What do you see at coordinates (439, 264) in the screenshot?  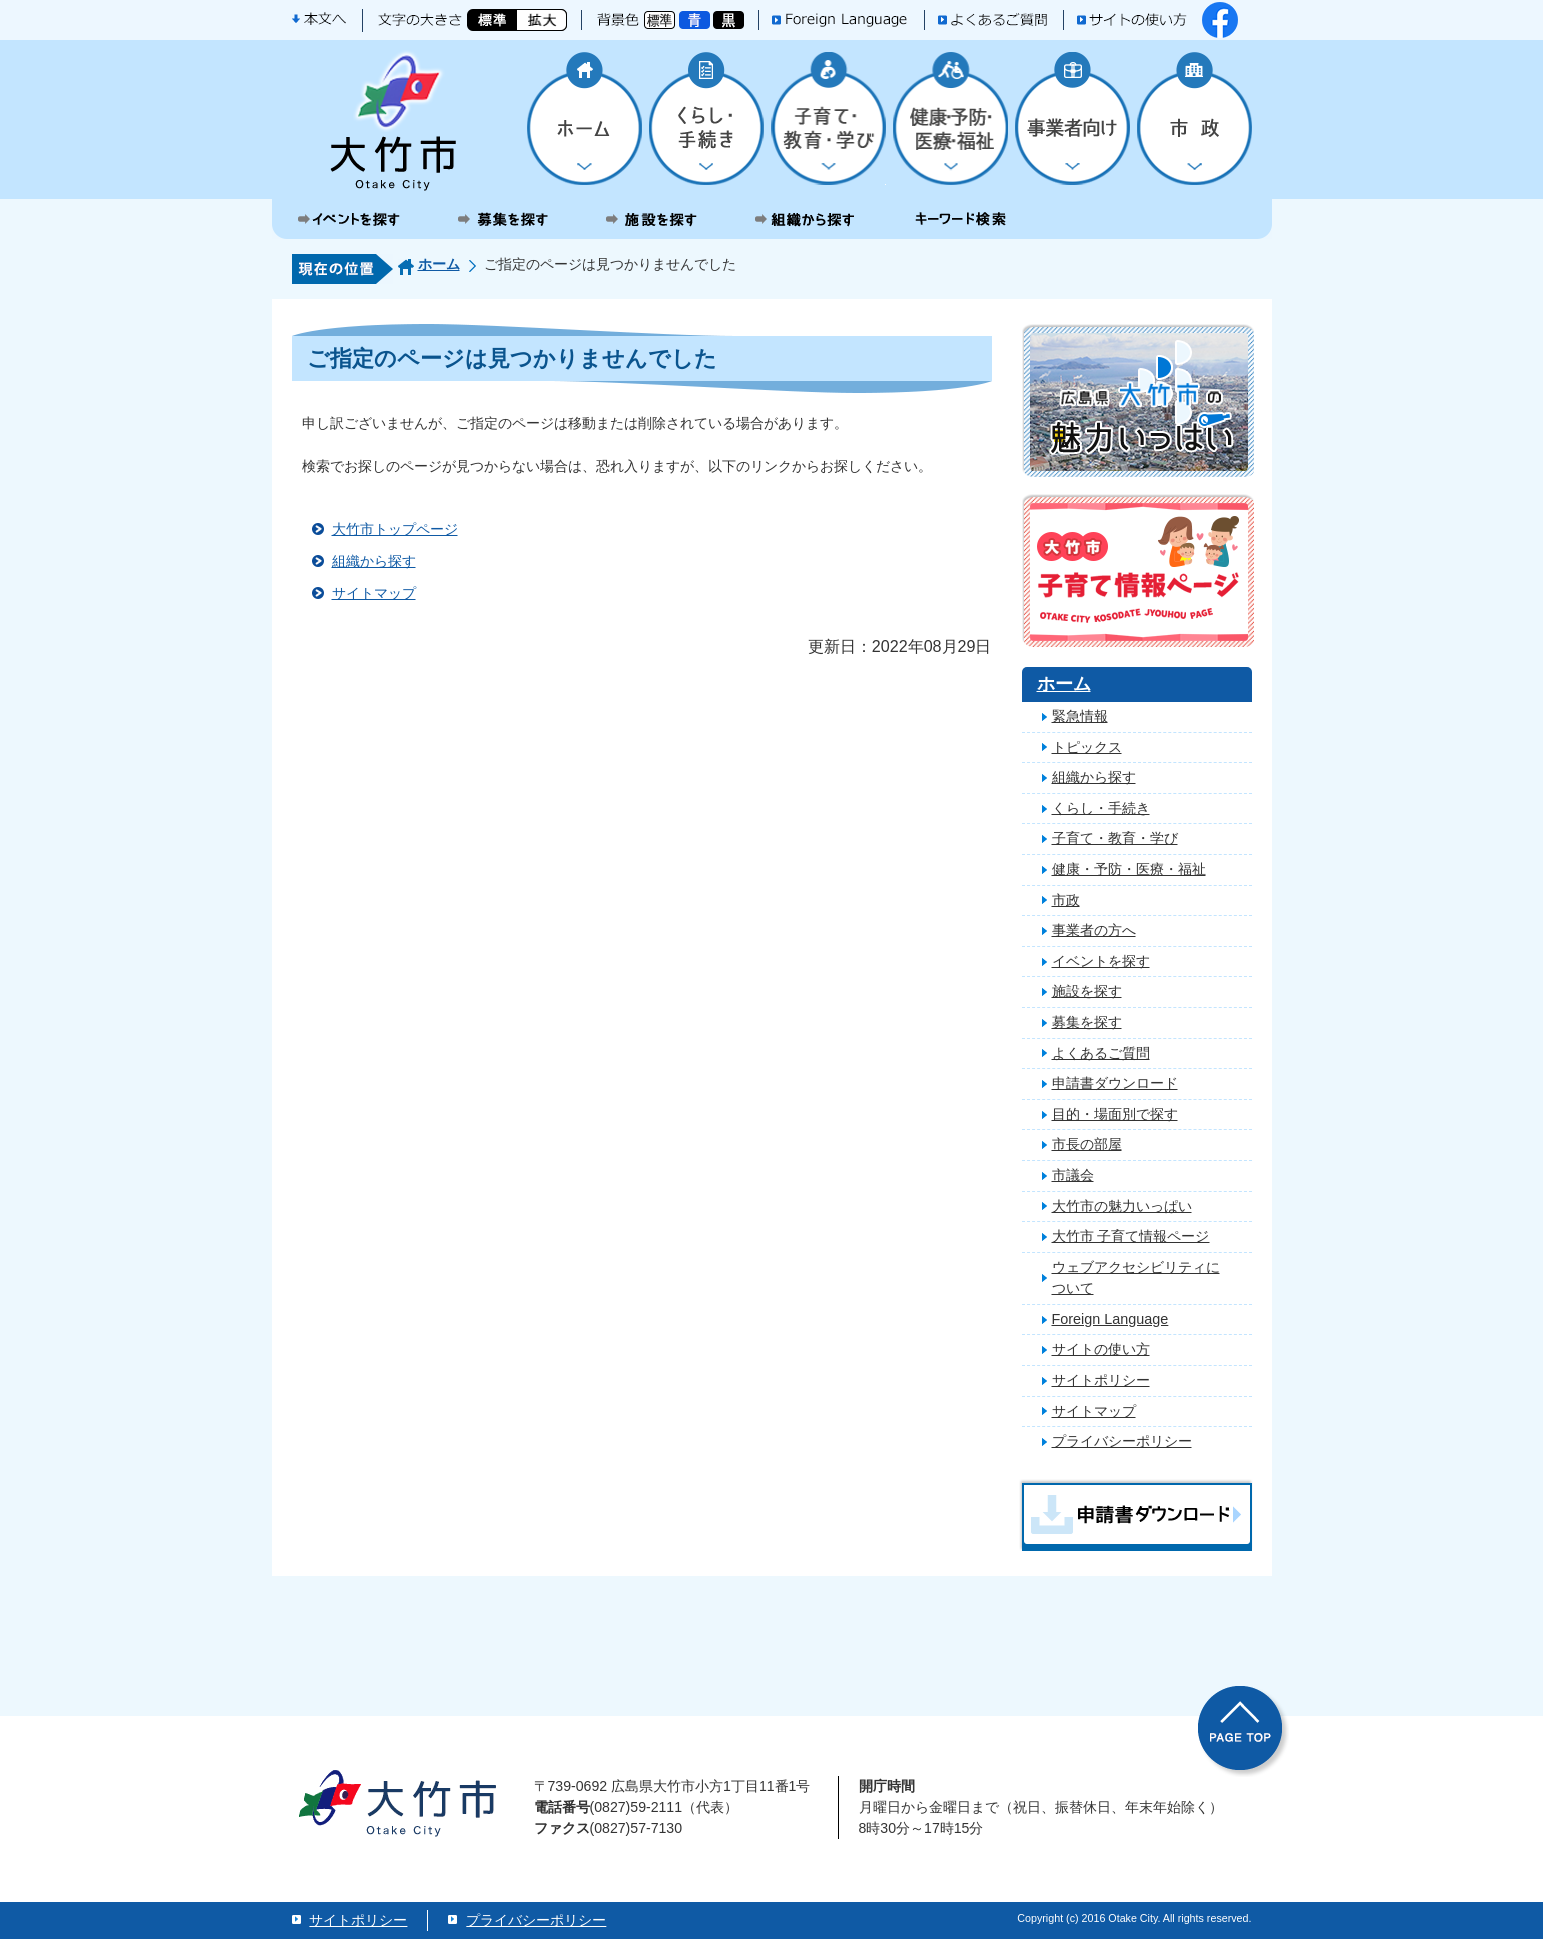 I see `ホーム` at bounding box center [439, 264].